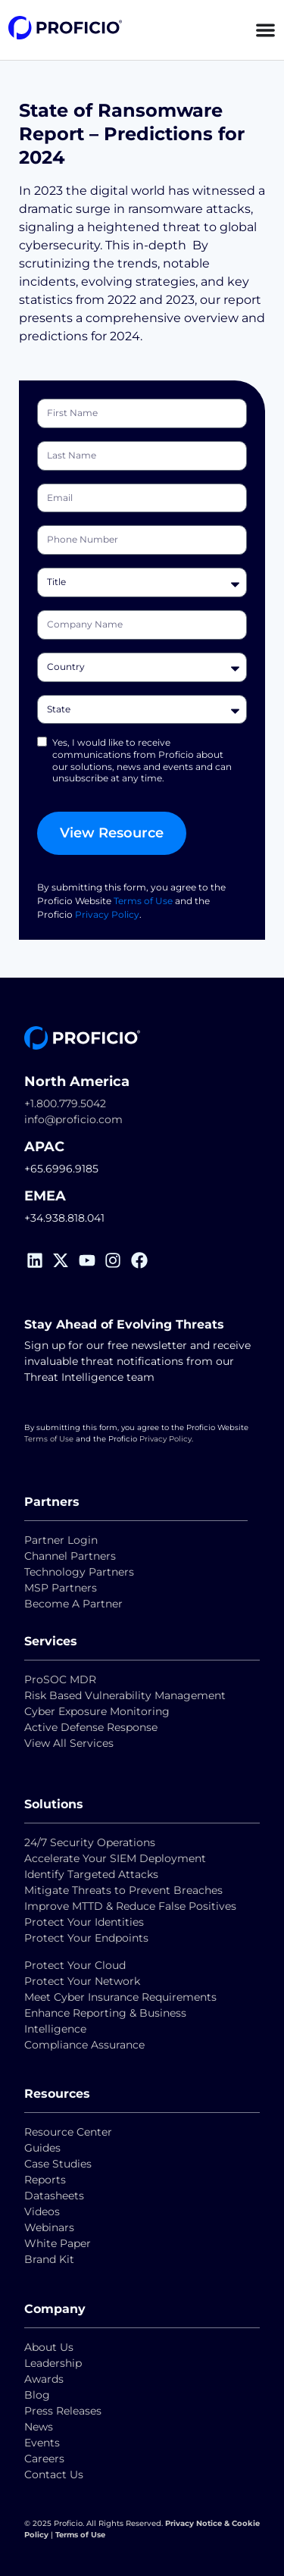 This screenshot has width=284, height=2576. What do you see at coordinates (82, 1981) in the screenshot?
I see `Protect Your Network` at bounding box center [82, 1981].